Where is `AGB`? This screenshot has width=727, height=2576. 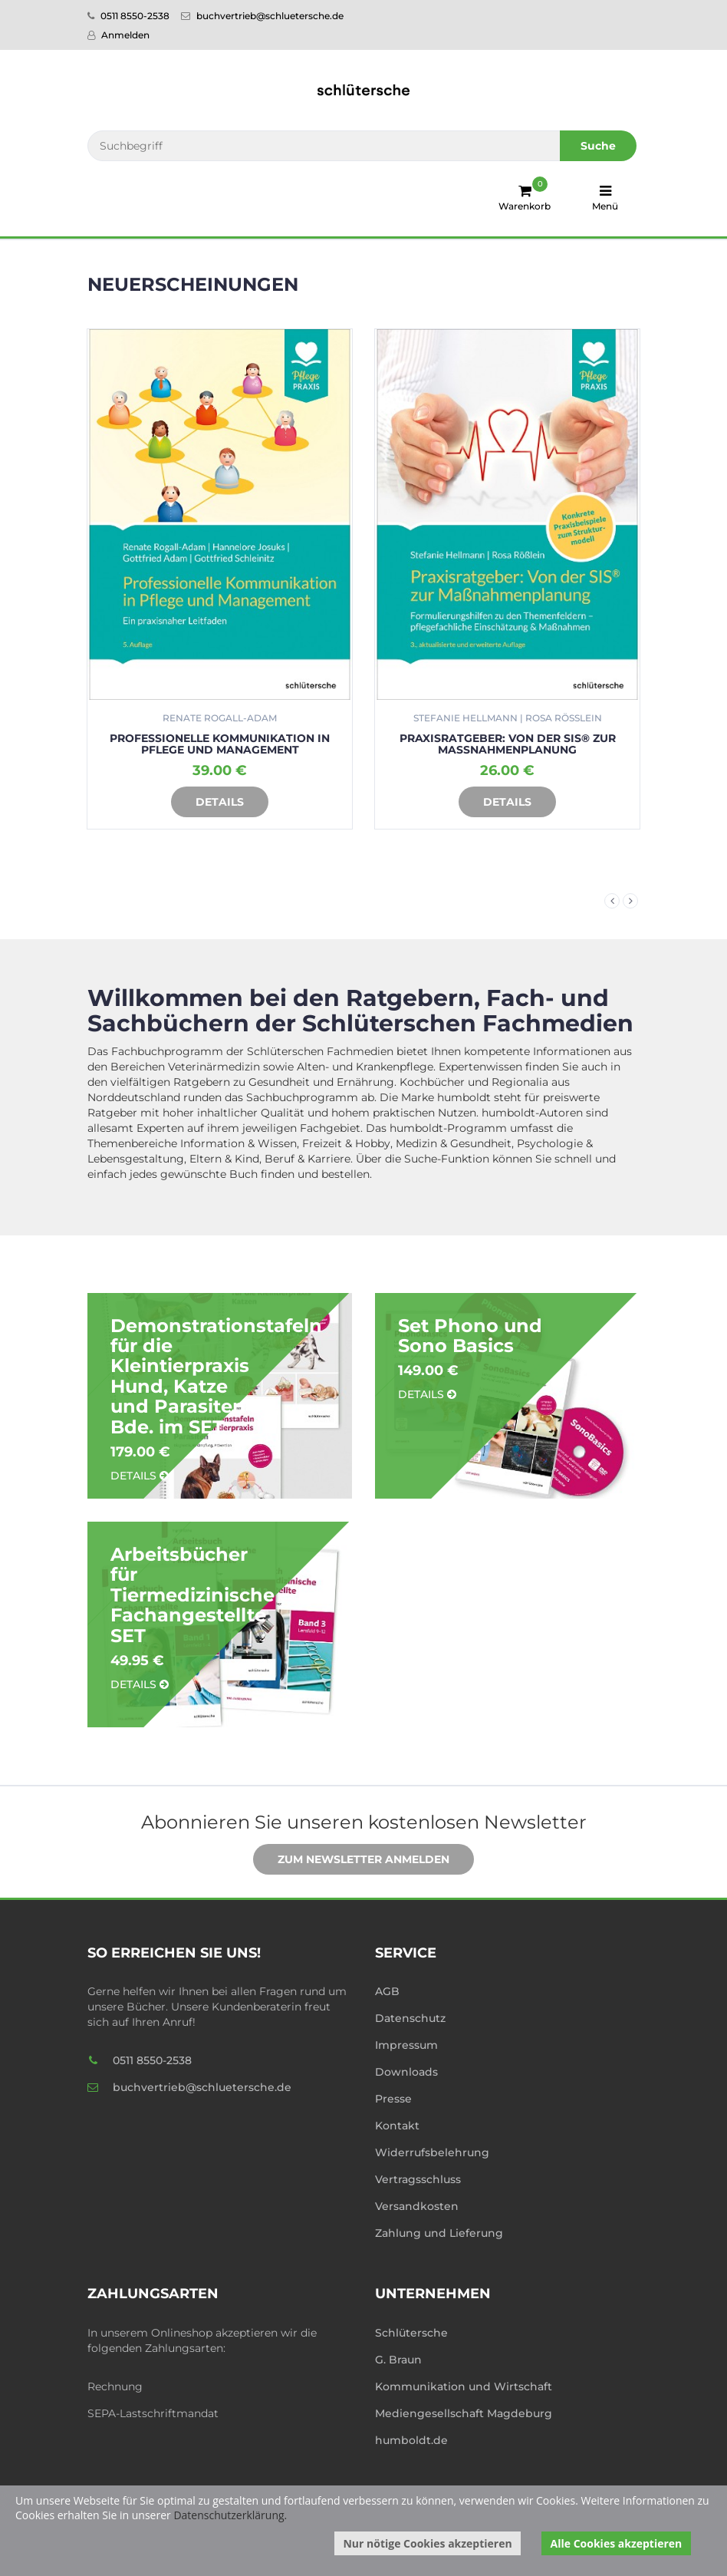
AGB is located at coordinates (387, 1991).